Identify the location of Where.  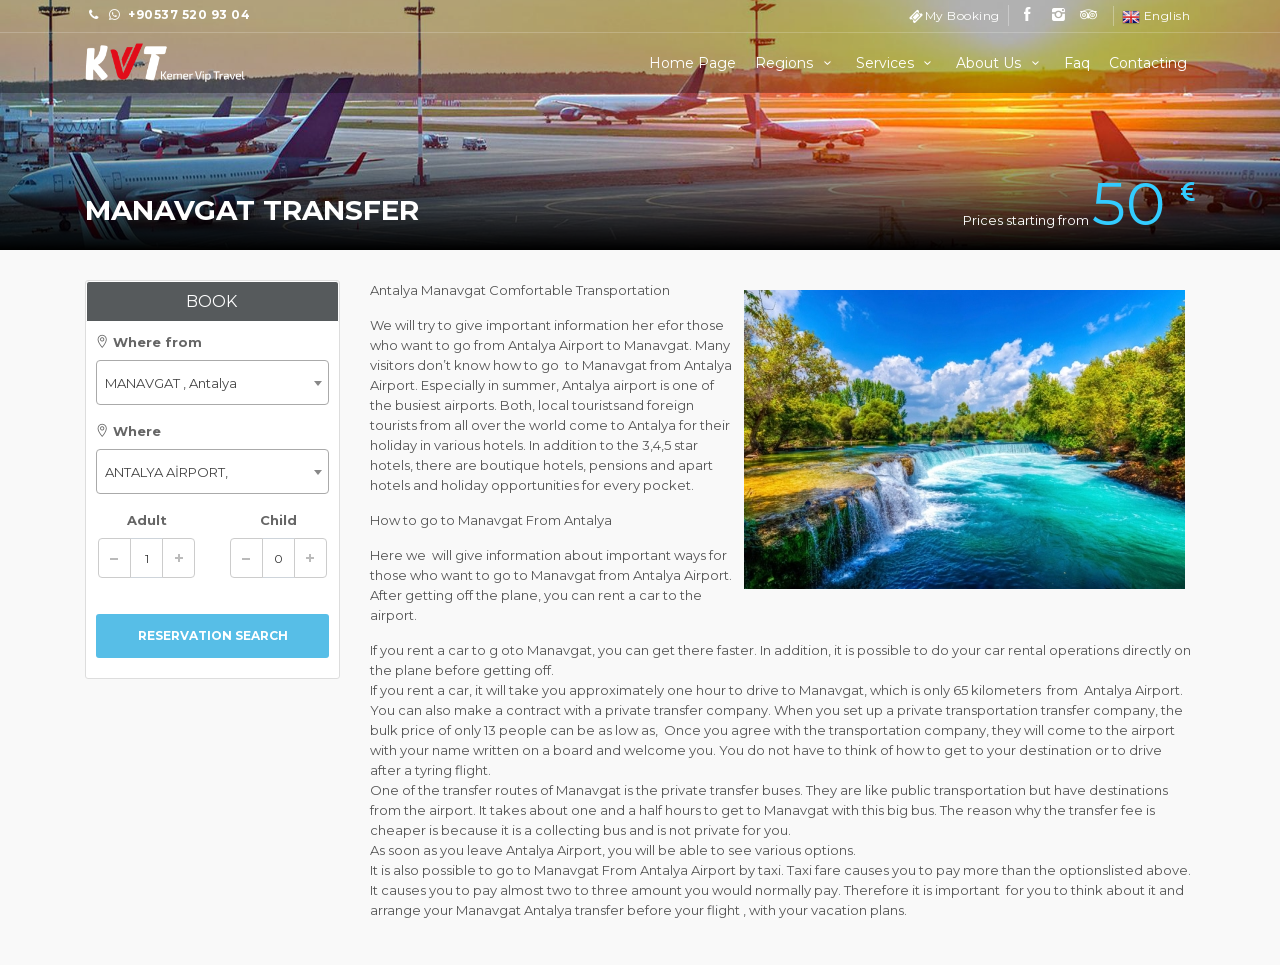
(128, 431).